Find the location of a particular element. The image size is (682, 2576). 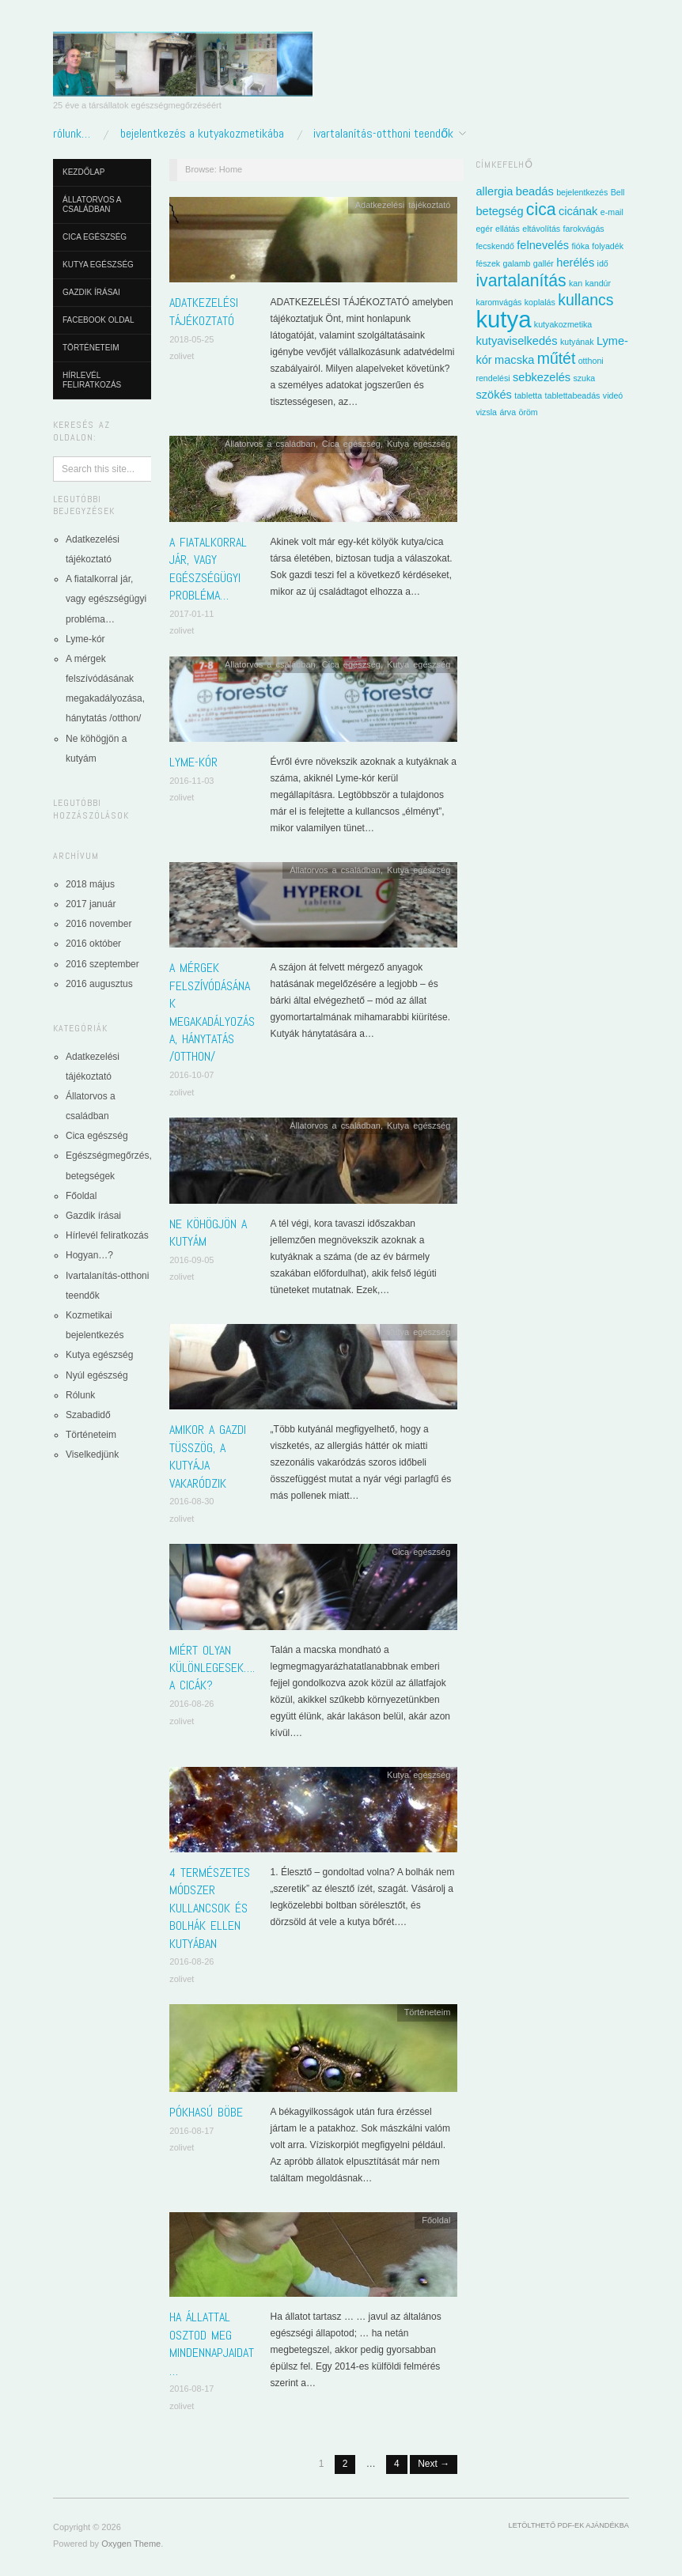

Adatkezelési tájékoztató is located at coordinates (203, 311).